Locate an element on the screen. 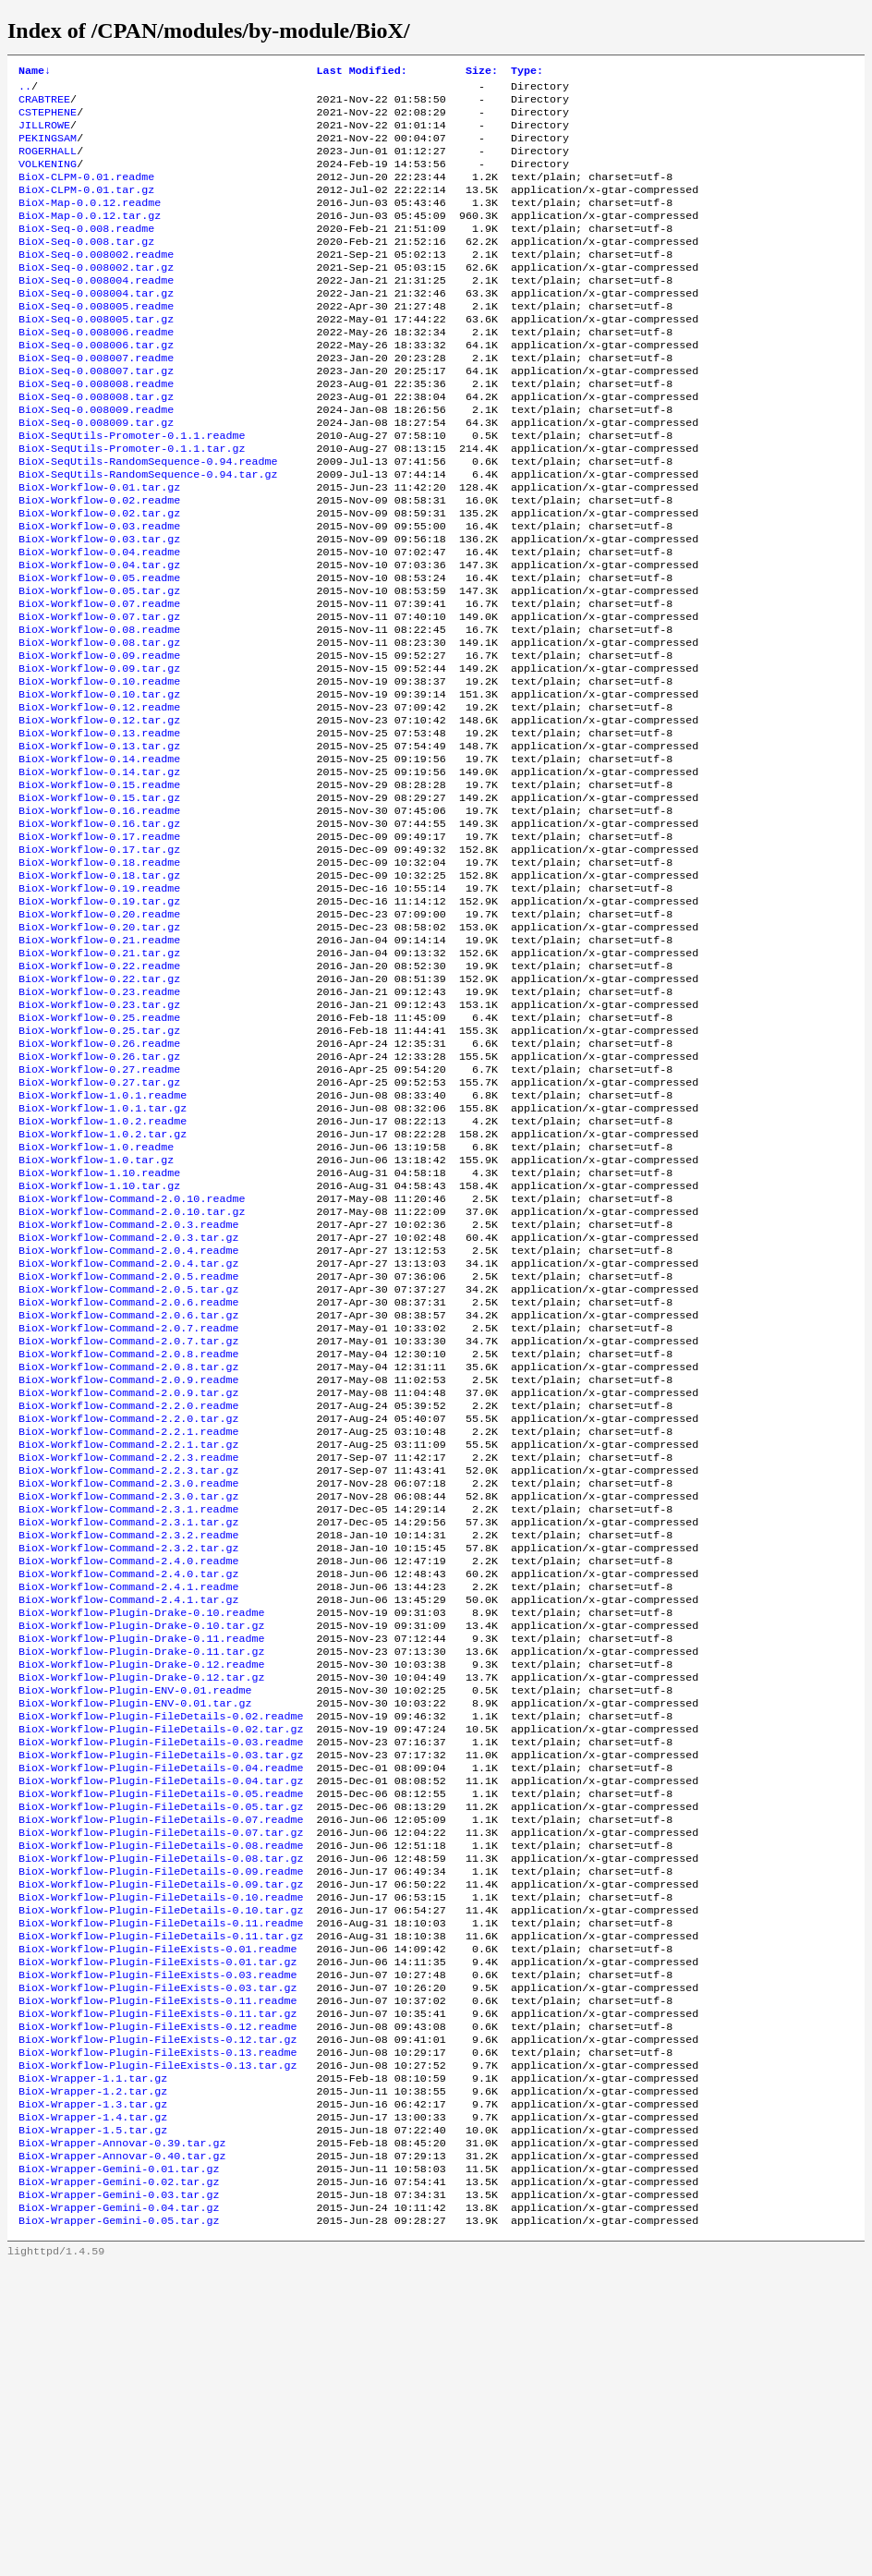  BioX-Workflow-0.10.readme is located at coordinates (99, 769).